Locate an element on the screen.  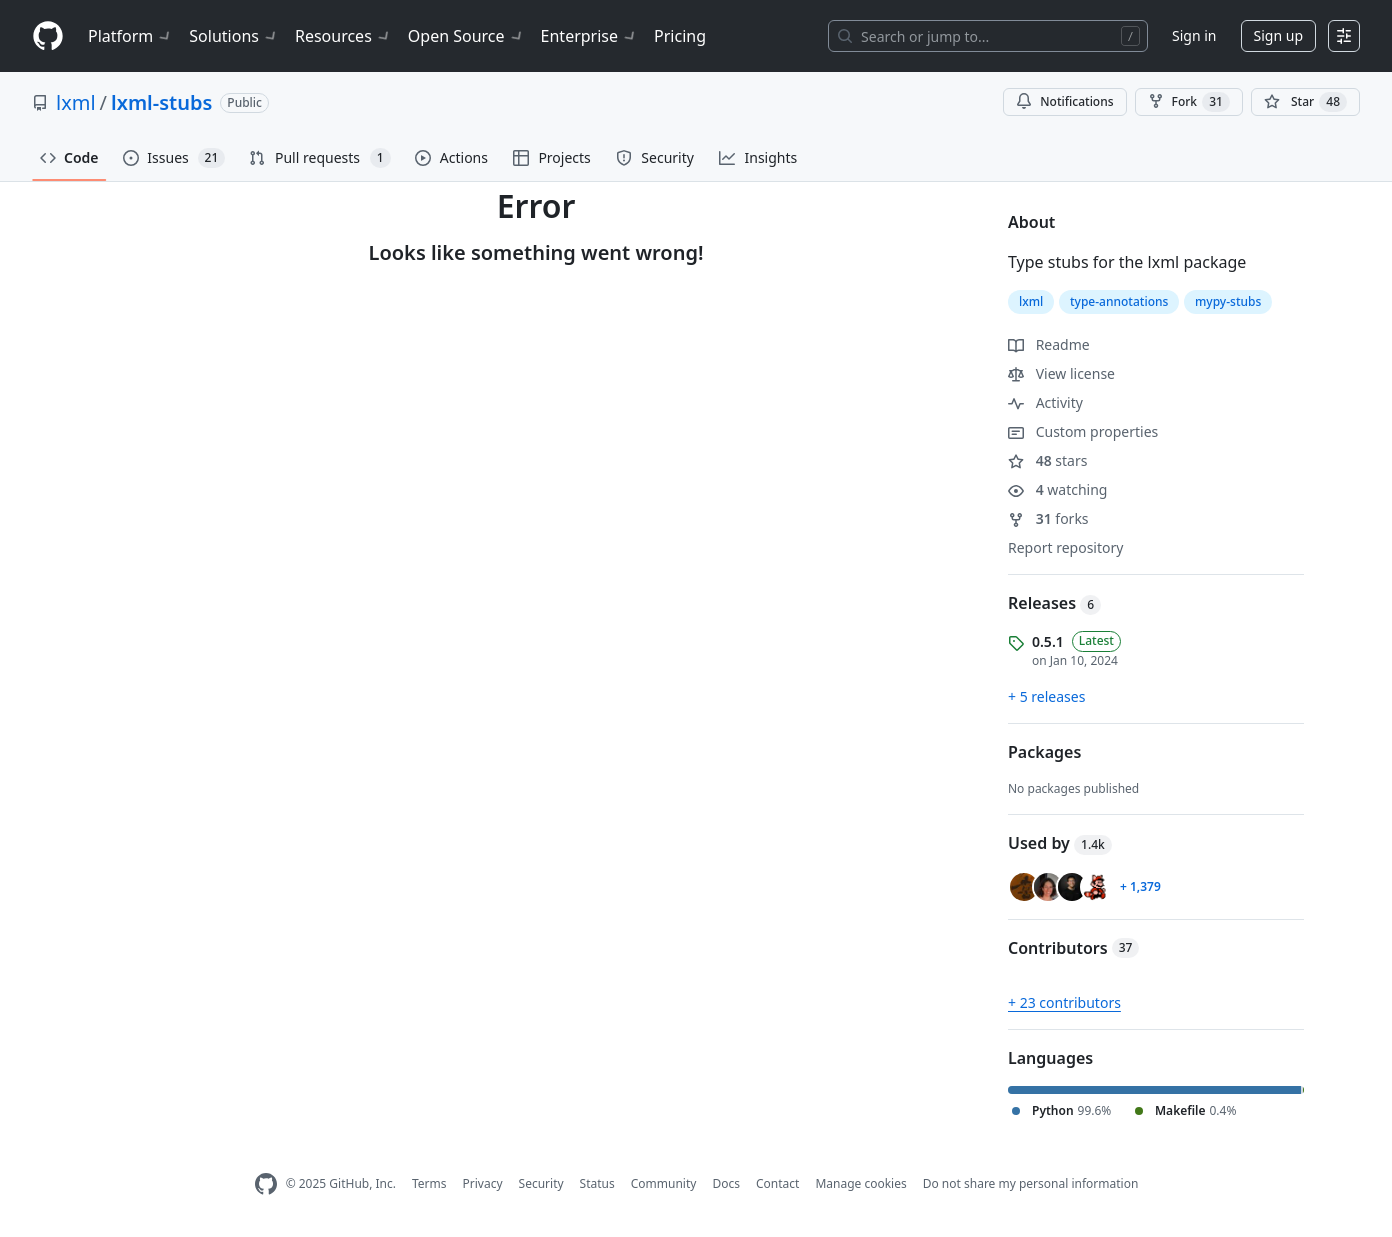
View license is located at coordinates (1061, 373).